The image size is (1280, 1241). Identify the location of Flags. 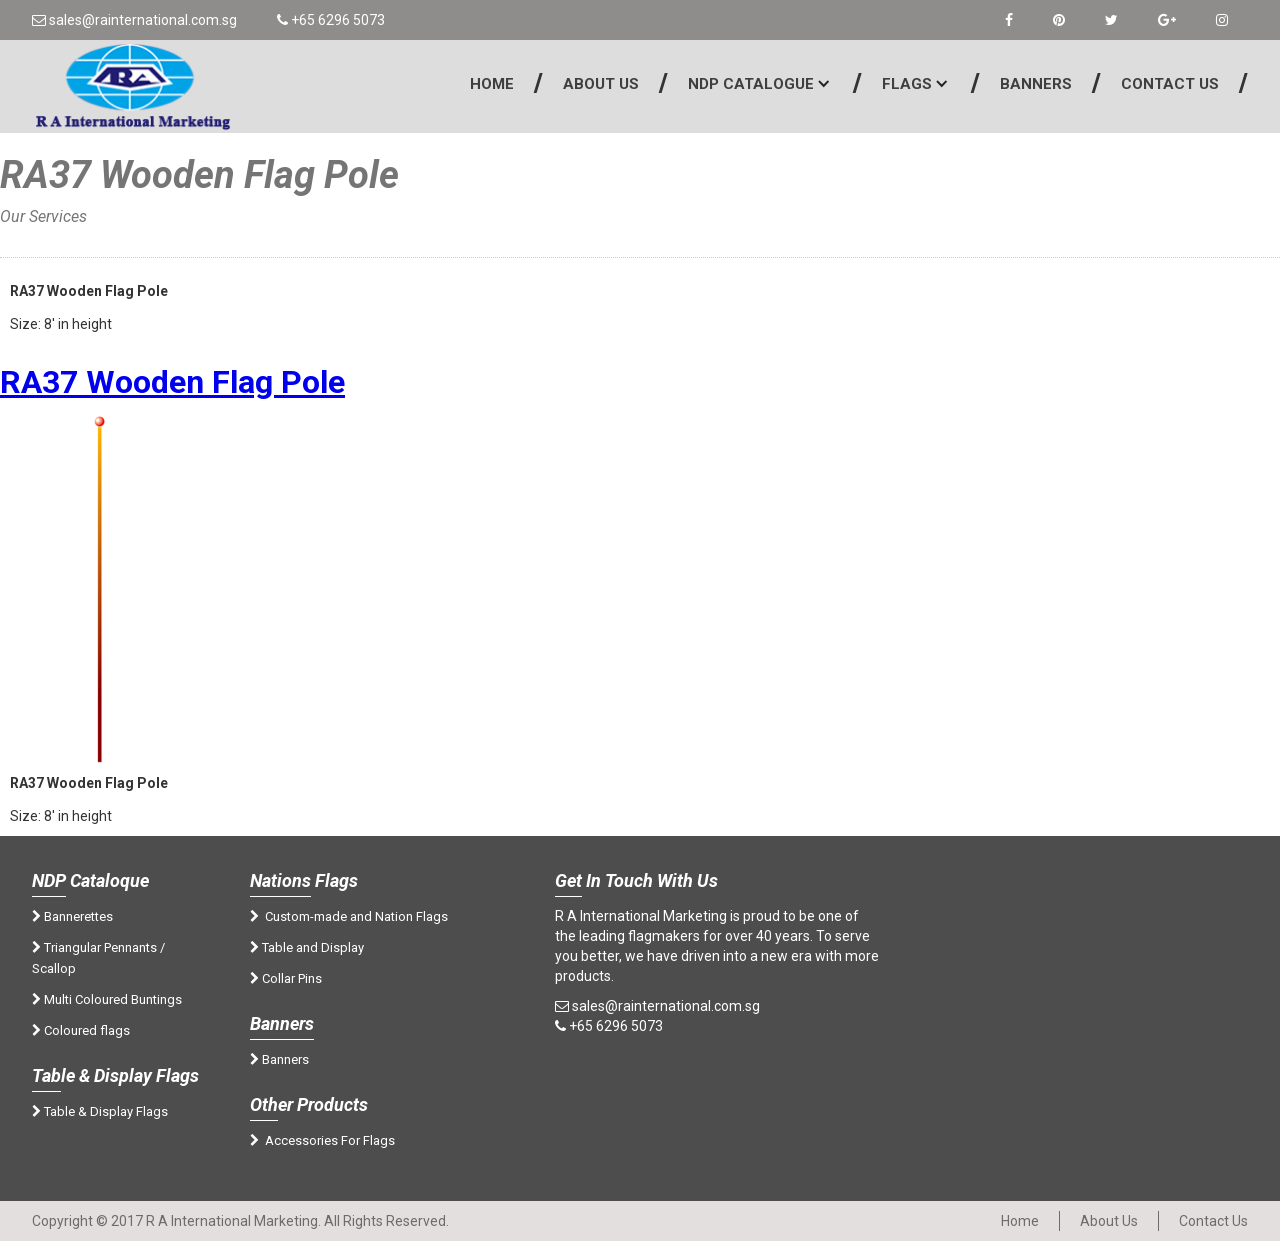
(907, 84).